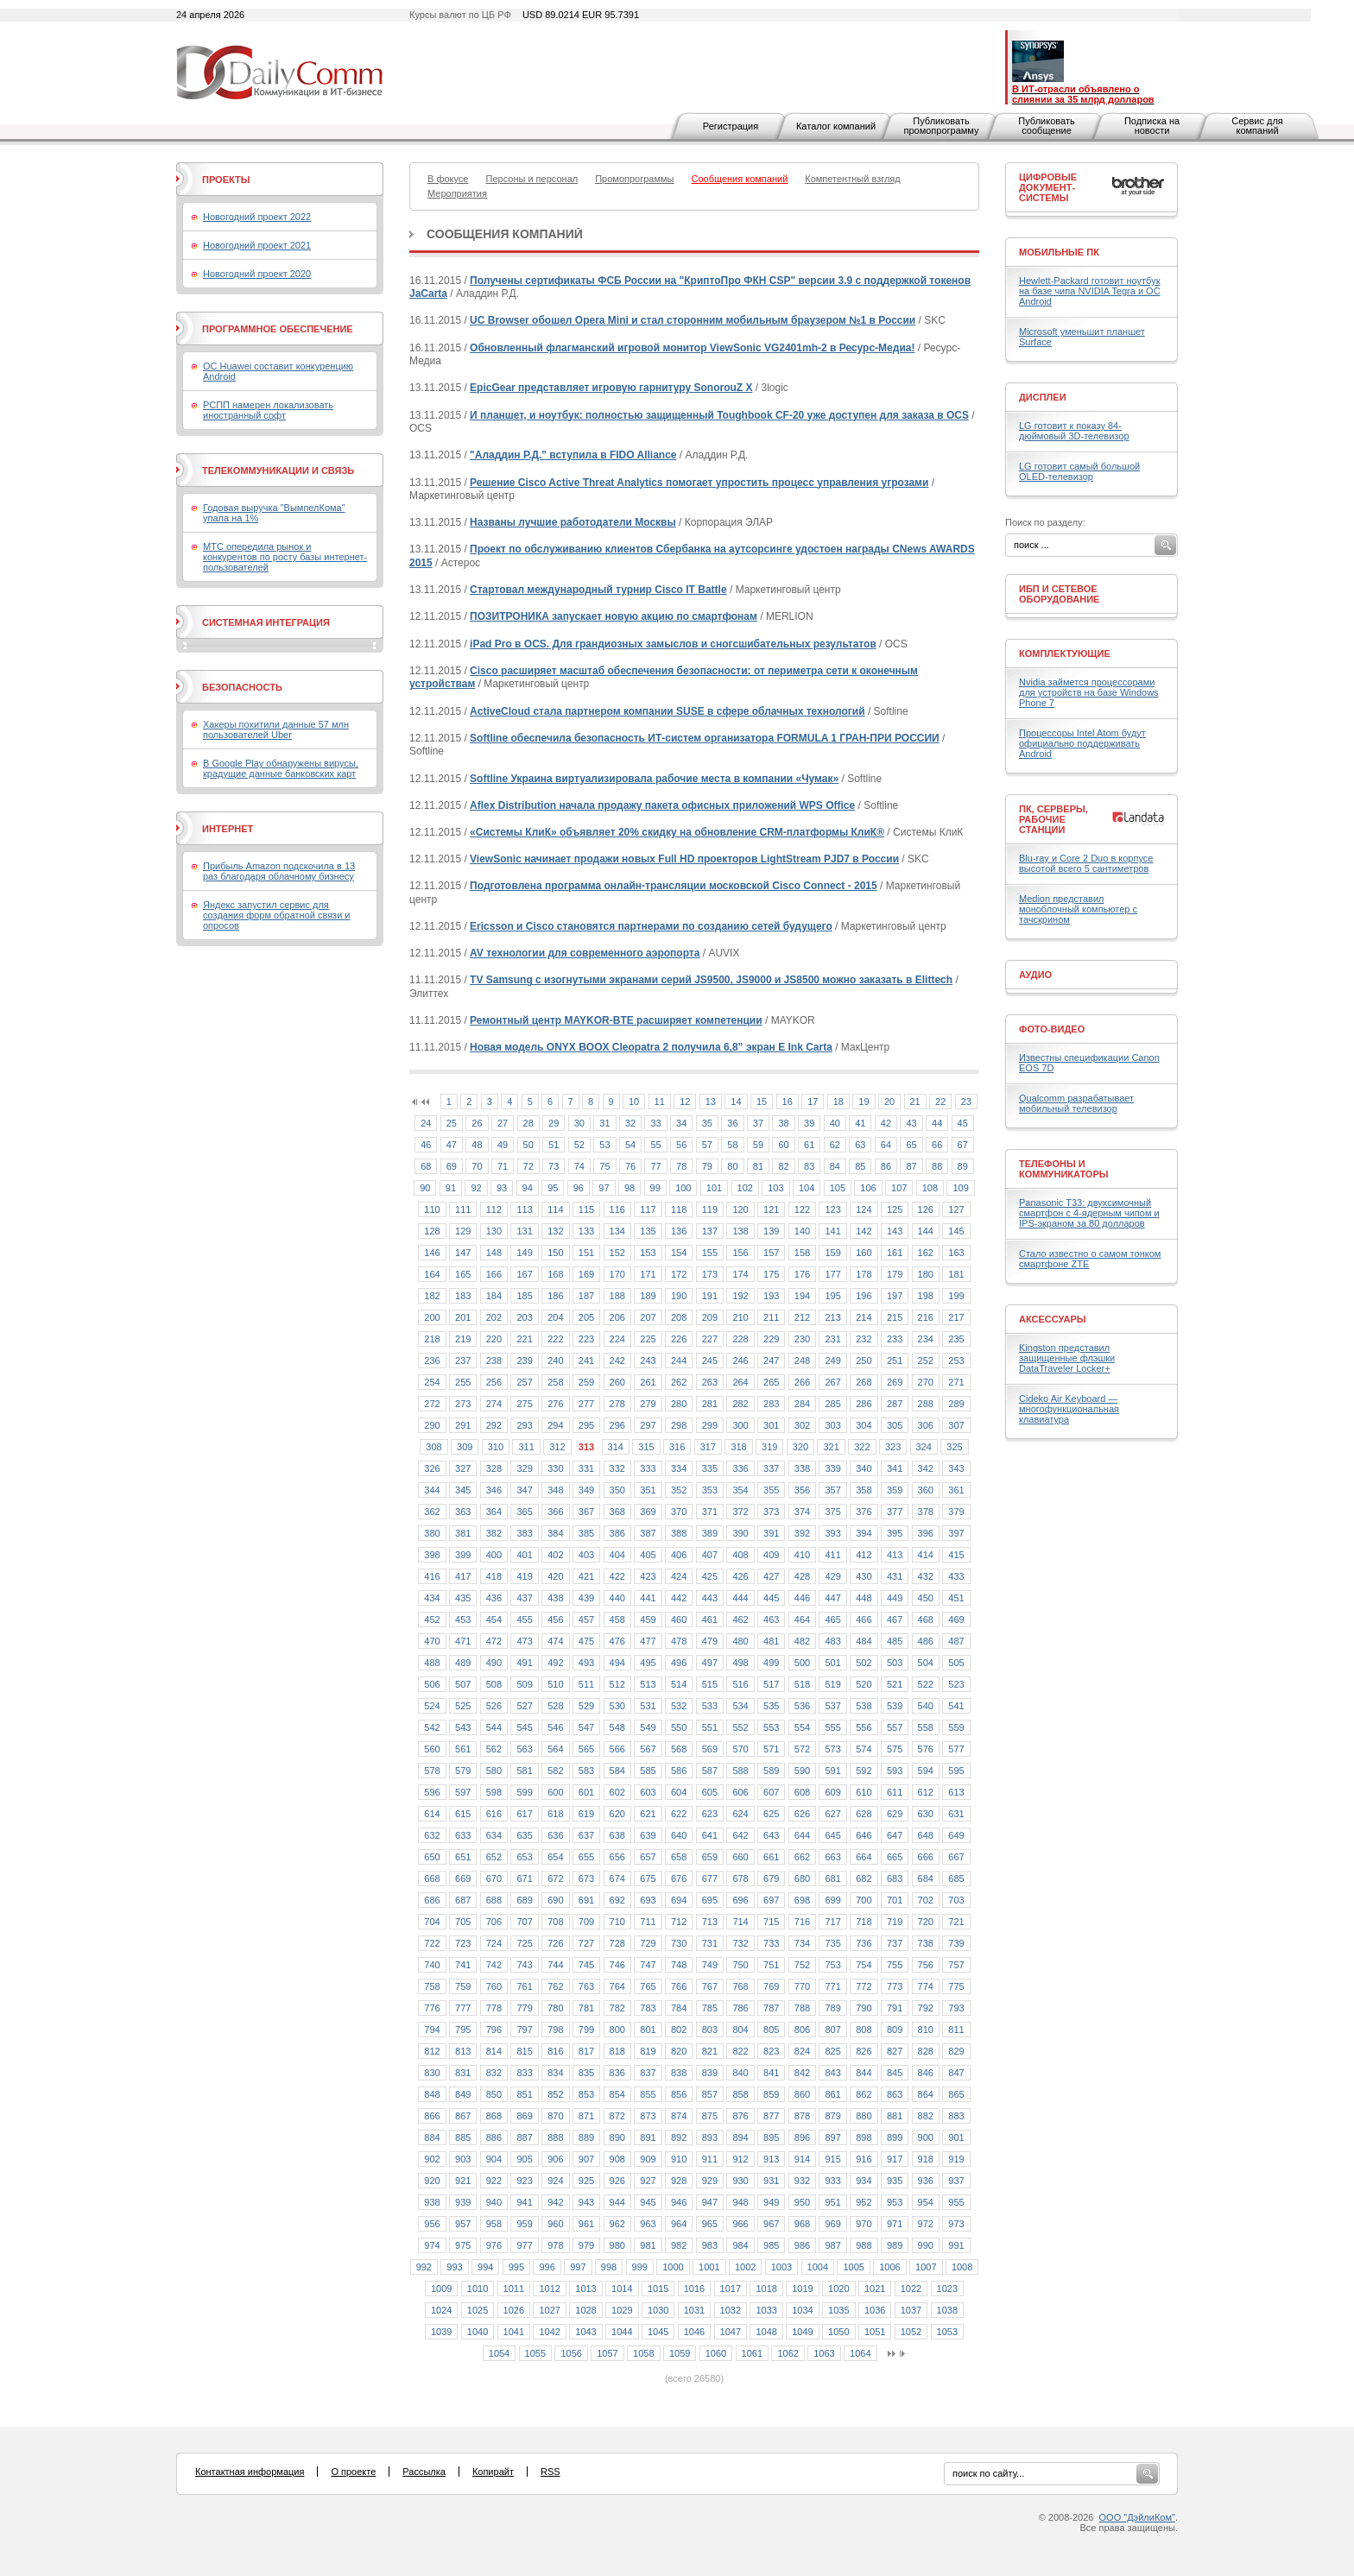 This screenshot has width=1354, height=2576. What do you see at coordinates (740, 1274) in the screenshot?
I see `174` at bounding box center [740, 1274].